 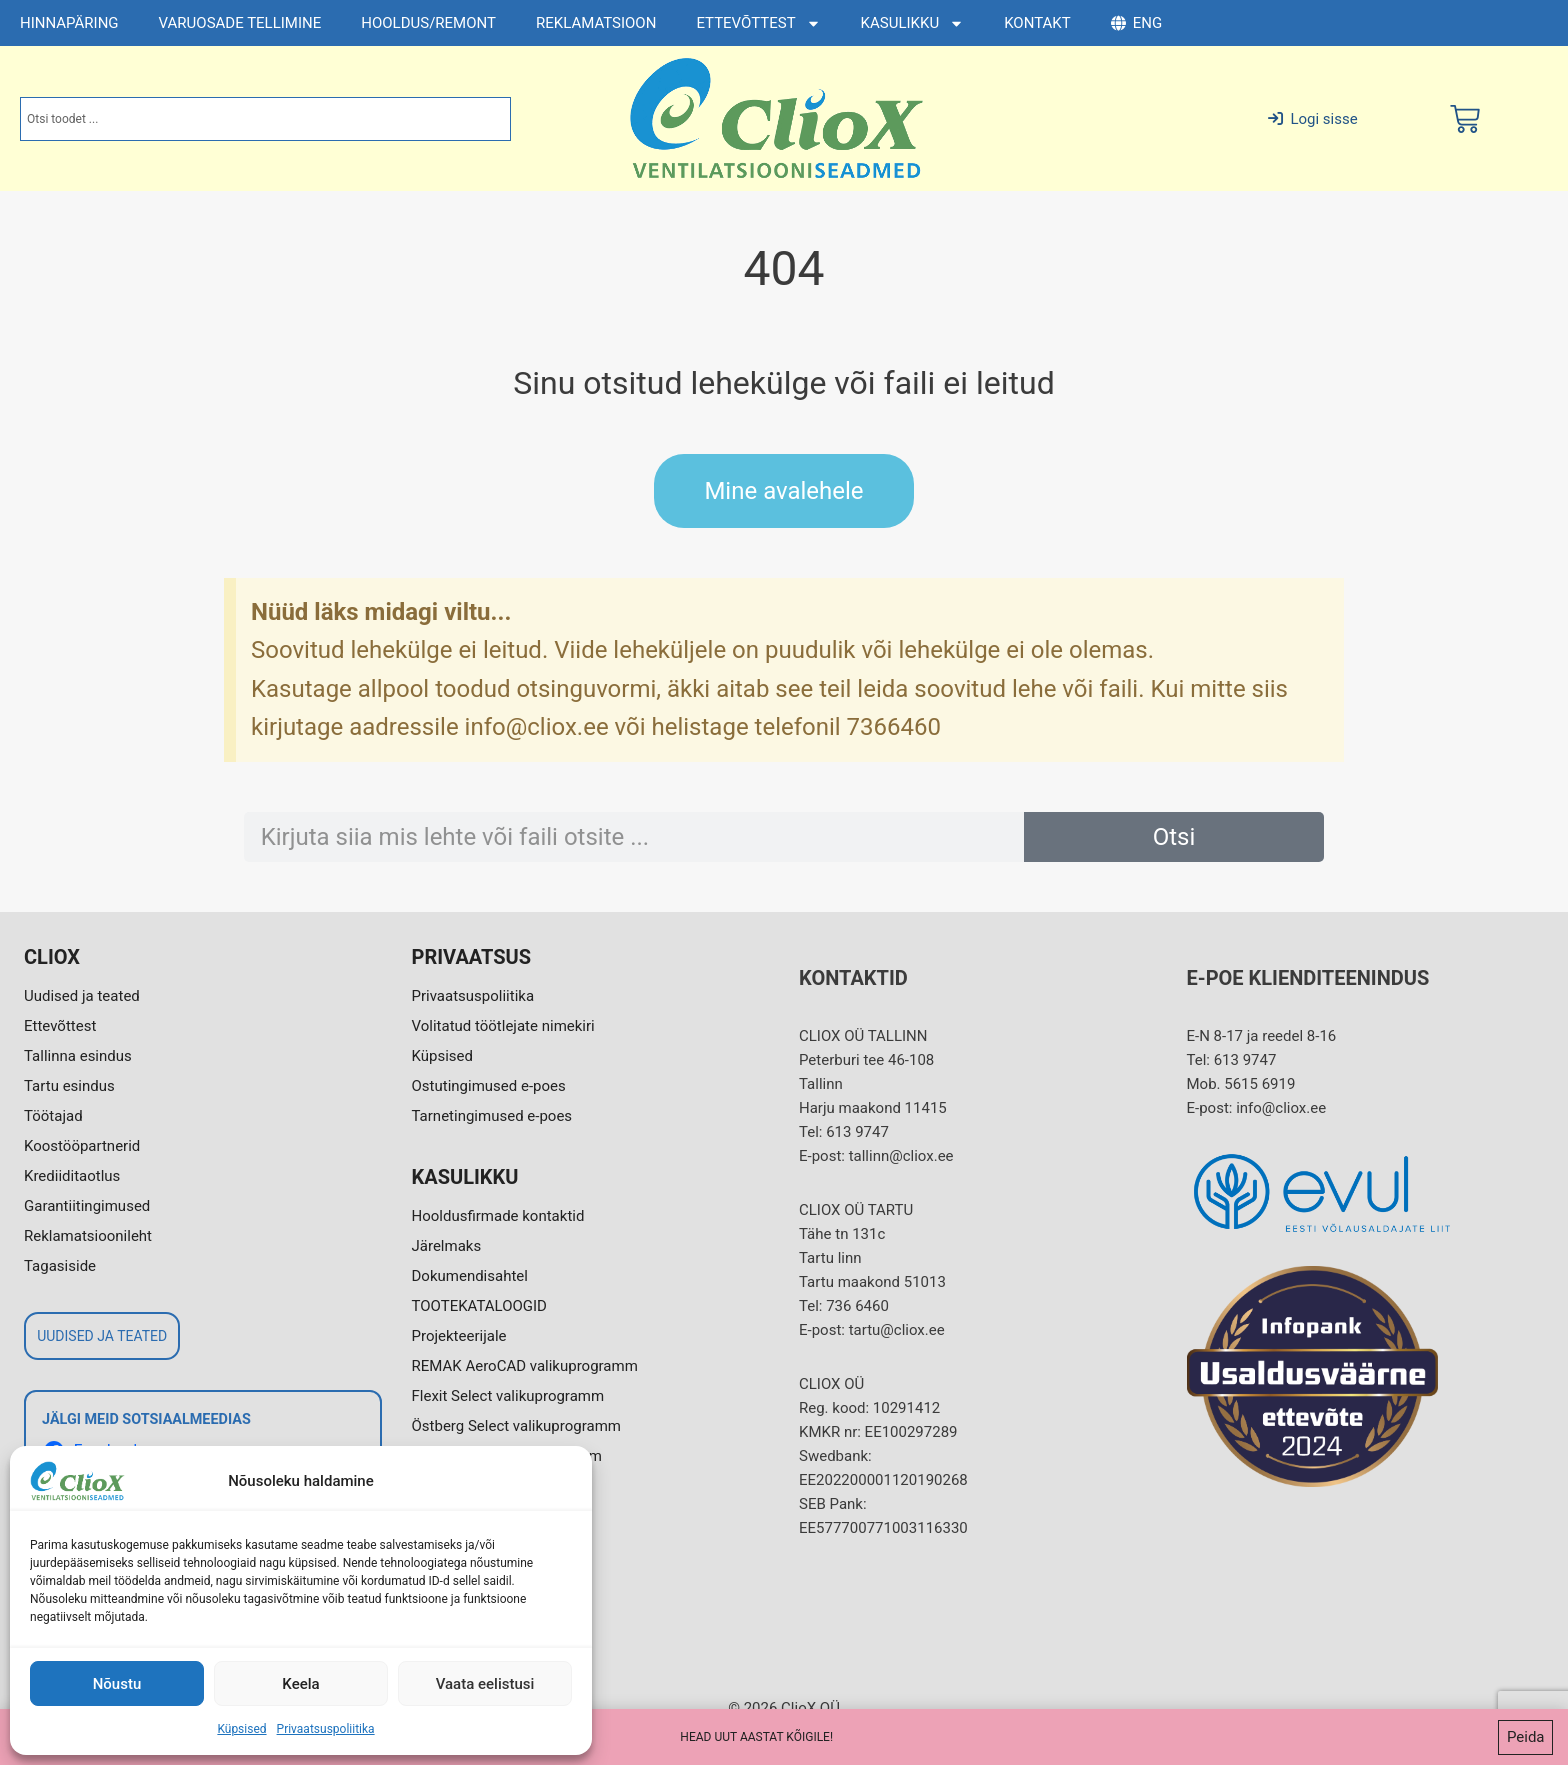 I want to click on HOOLDUS/REMONT, so click(x=428, y=23).